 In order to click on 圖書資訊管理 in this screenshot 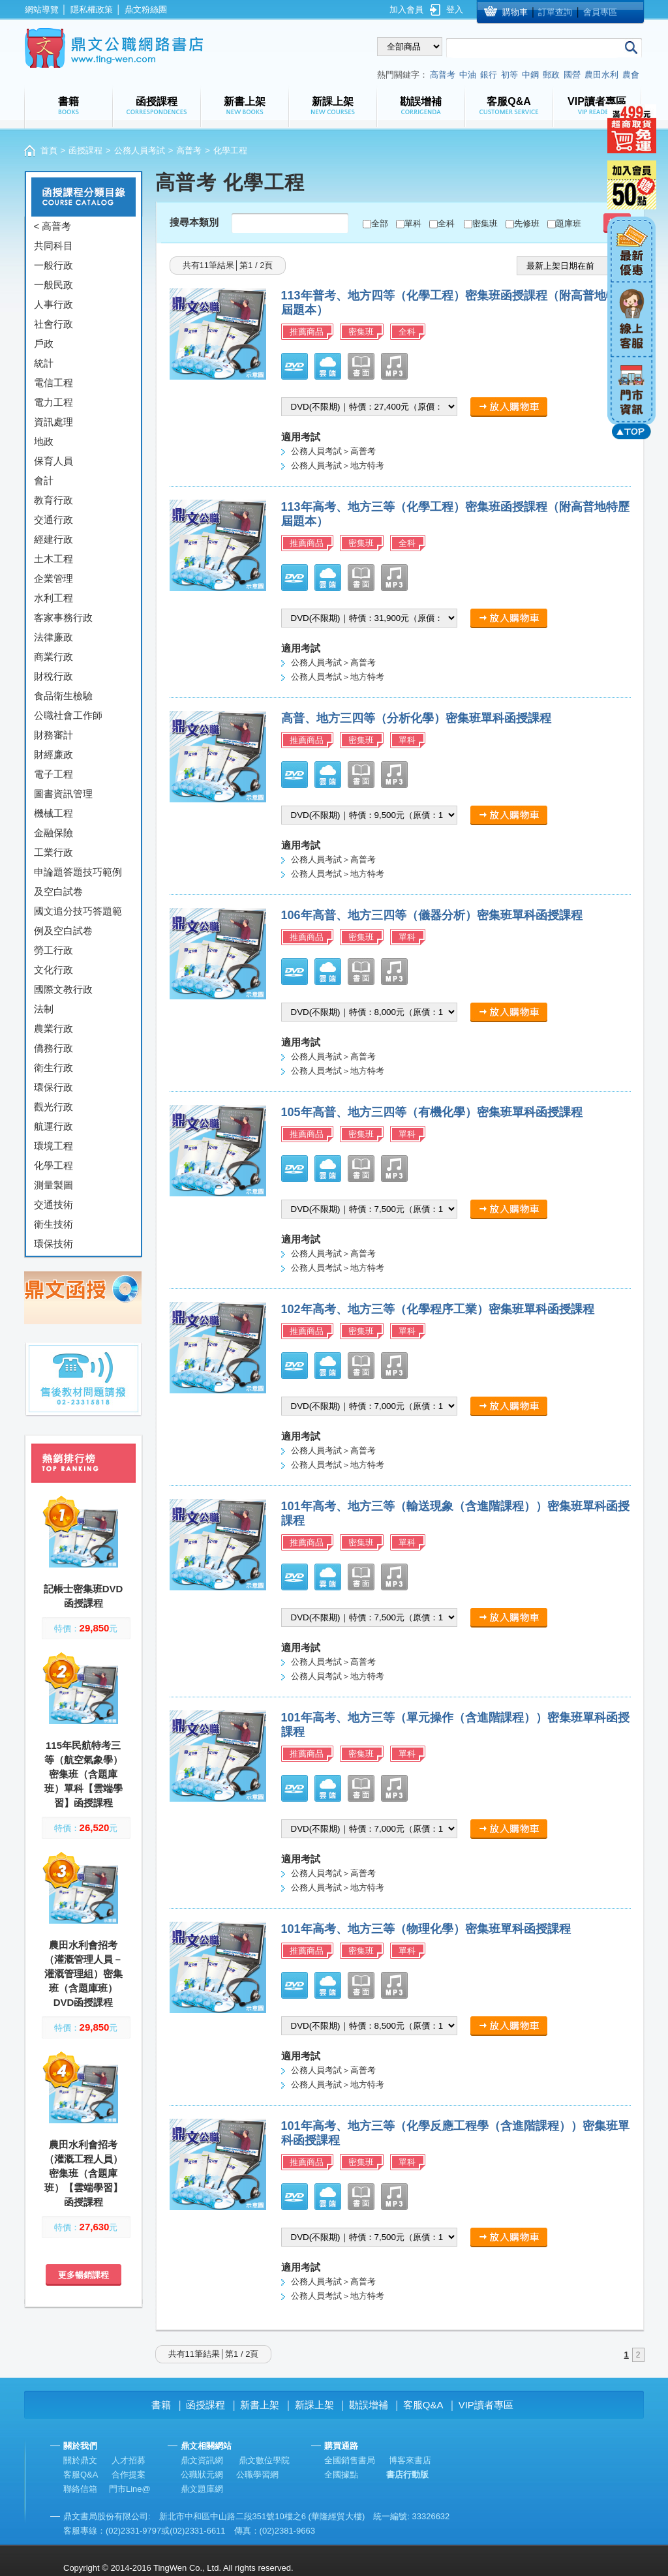, I will do `click(63, 793)`.